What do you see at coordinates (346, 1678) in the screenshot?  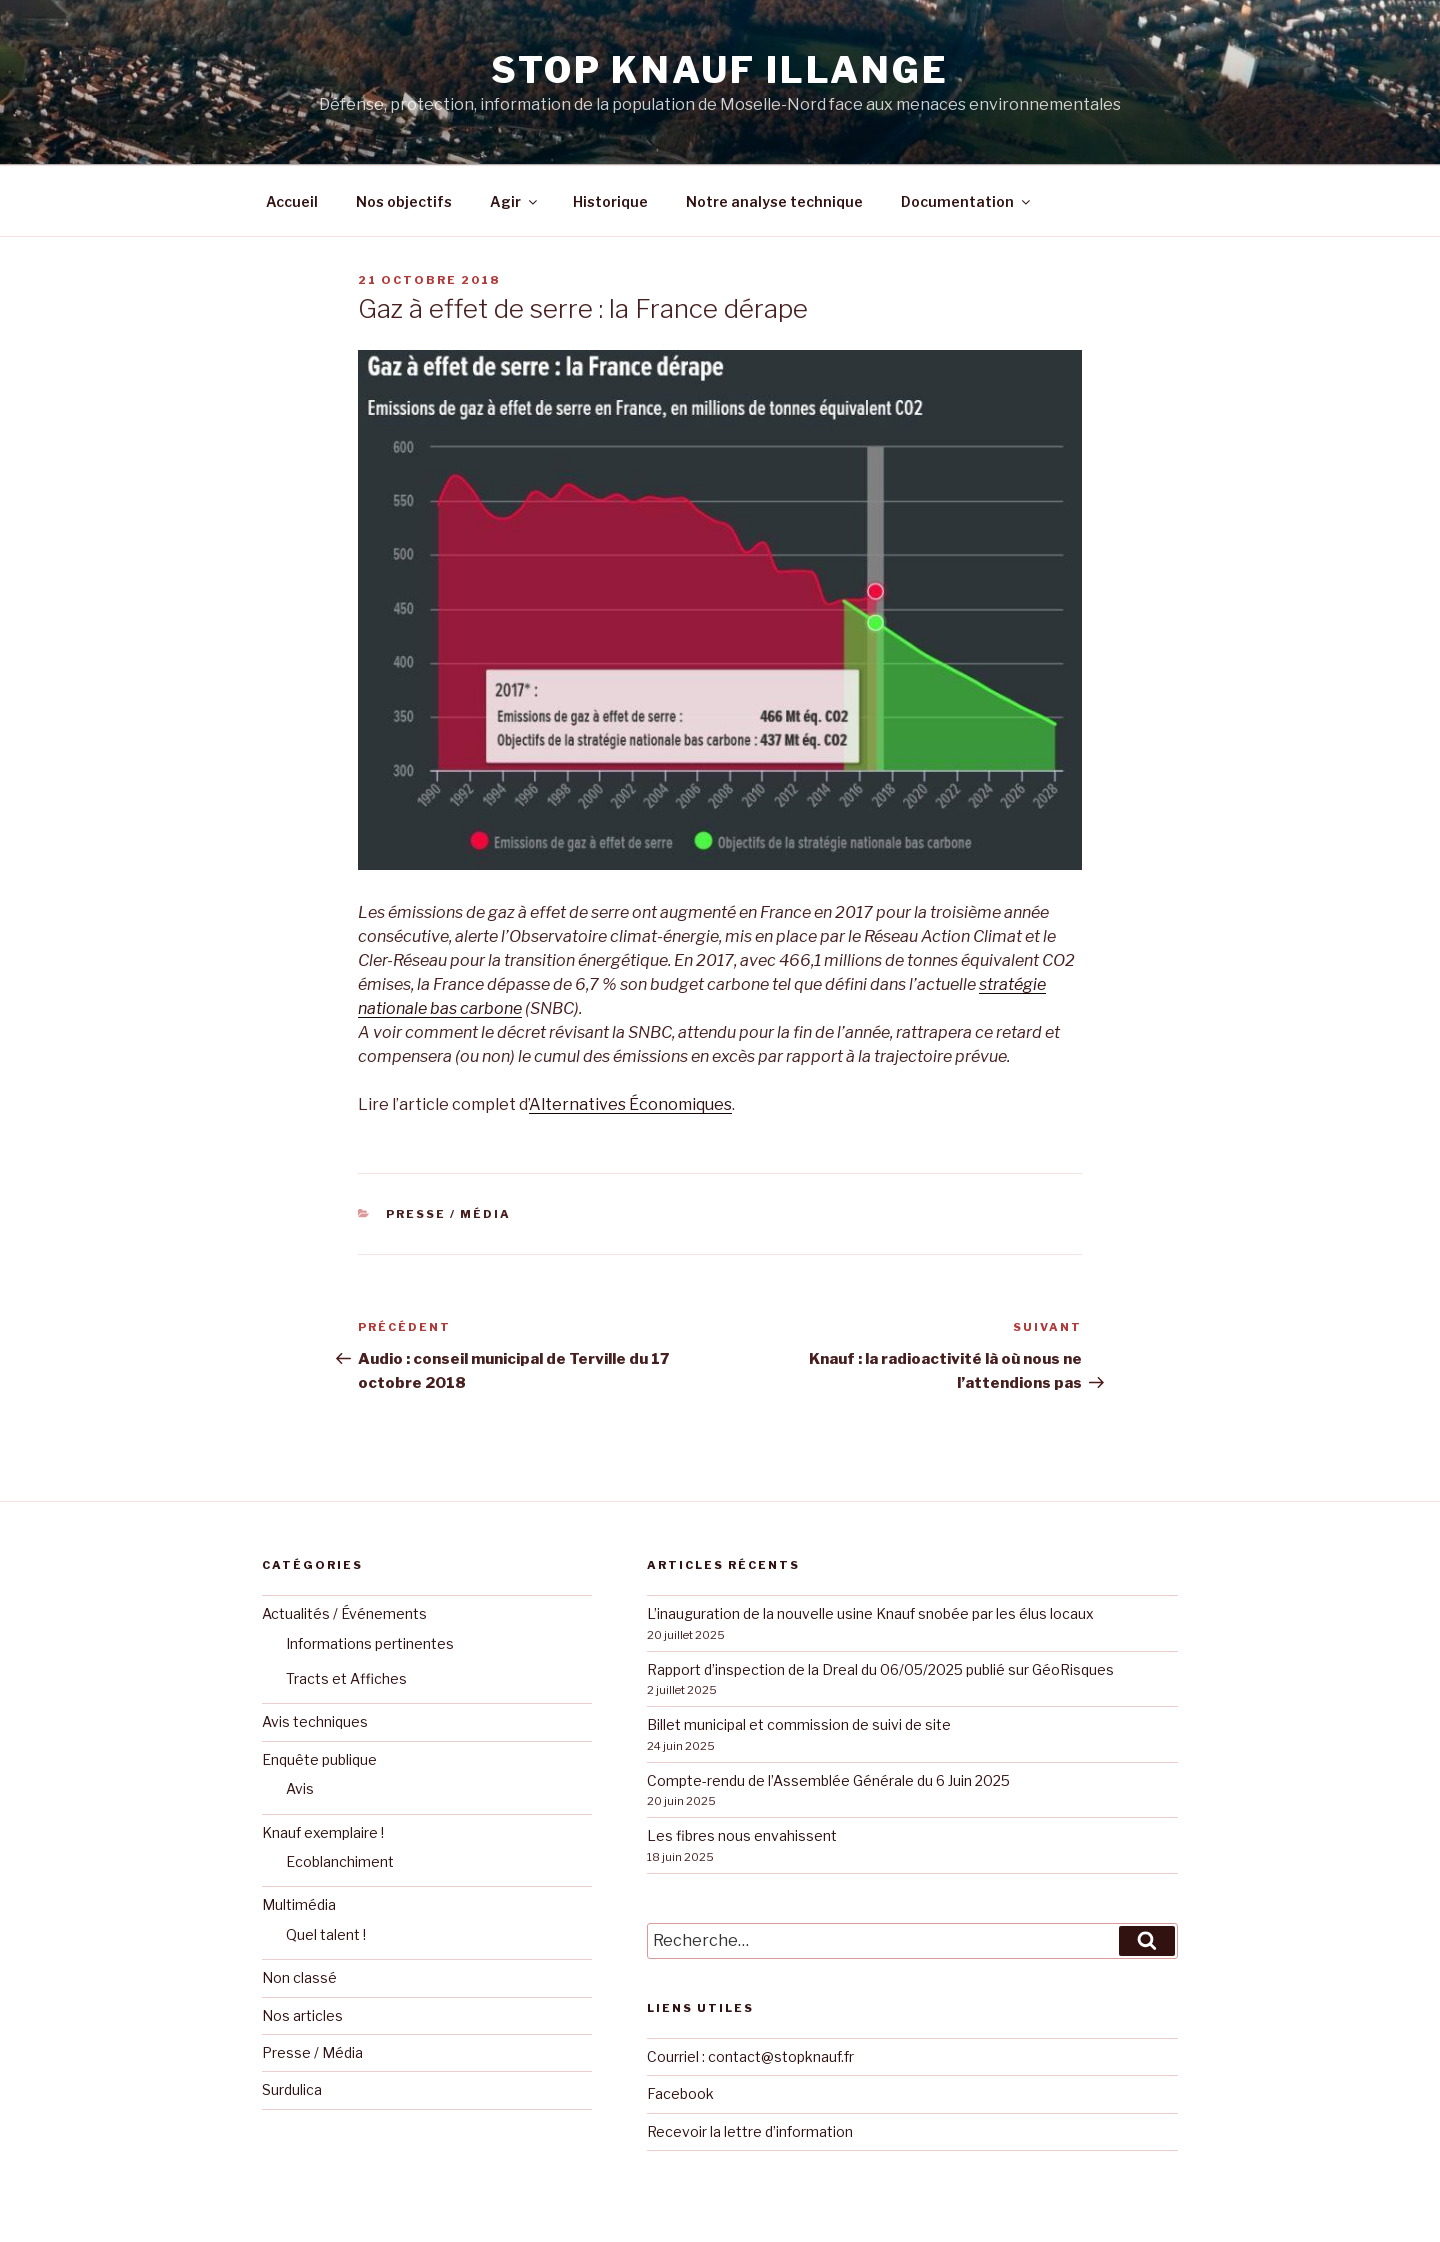 I see `Tracts et Affiches` at bounding box center [346, 1678].